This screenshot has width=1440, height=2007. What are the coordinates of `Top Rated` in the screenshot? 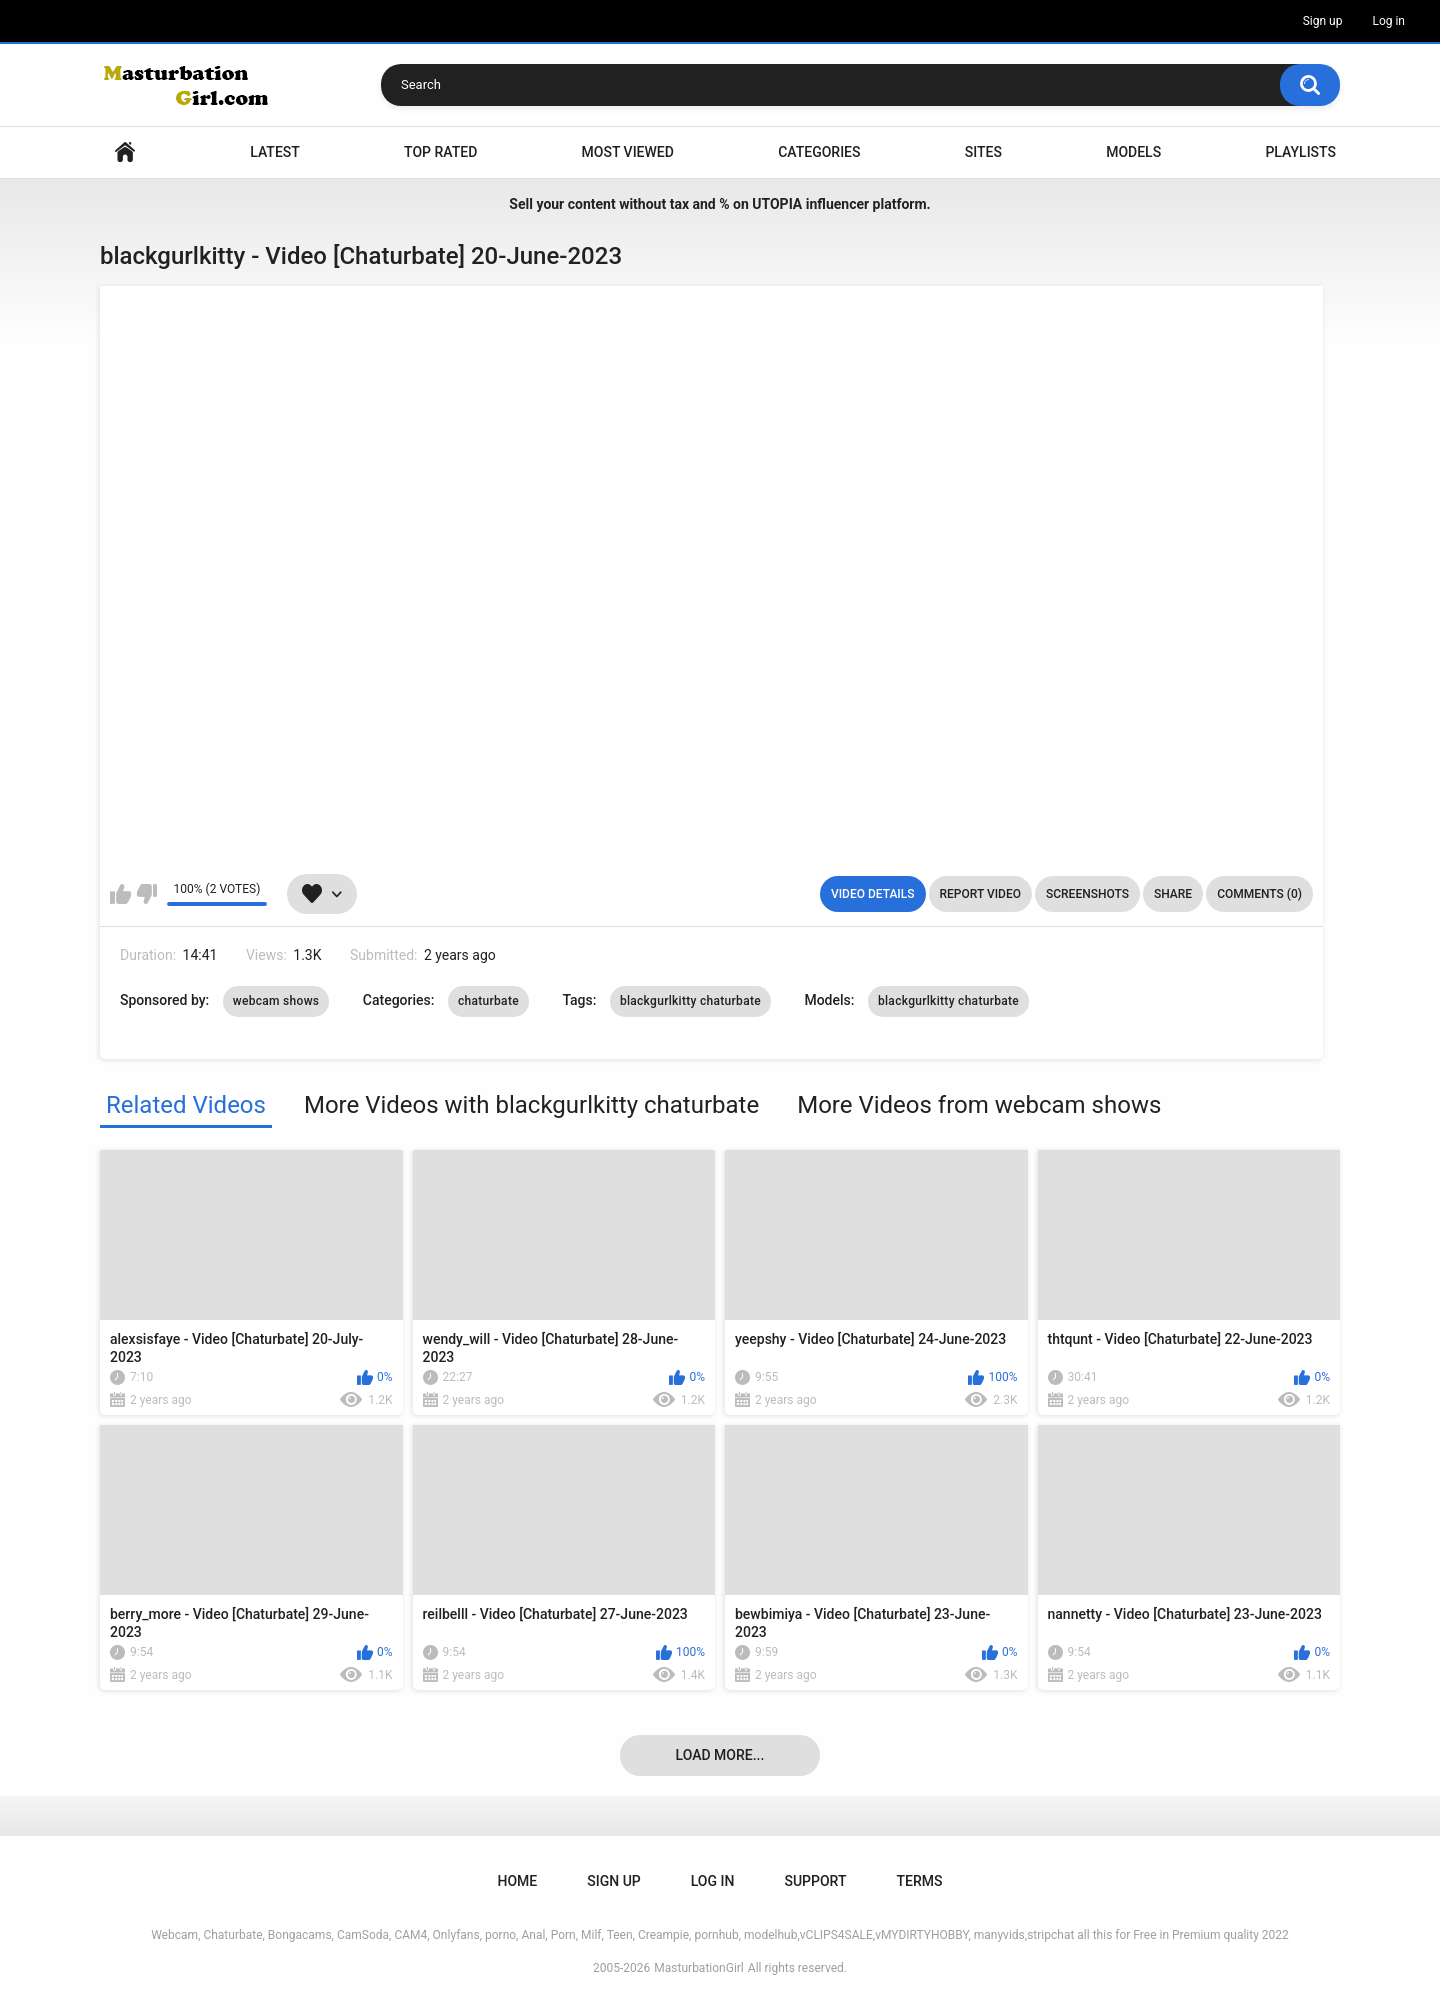 It's located at (440, 152).